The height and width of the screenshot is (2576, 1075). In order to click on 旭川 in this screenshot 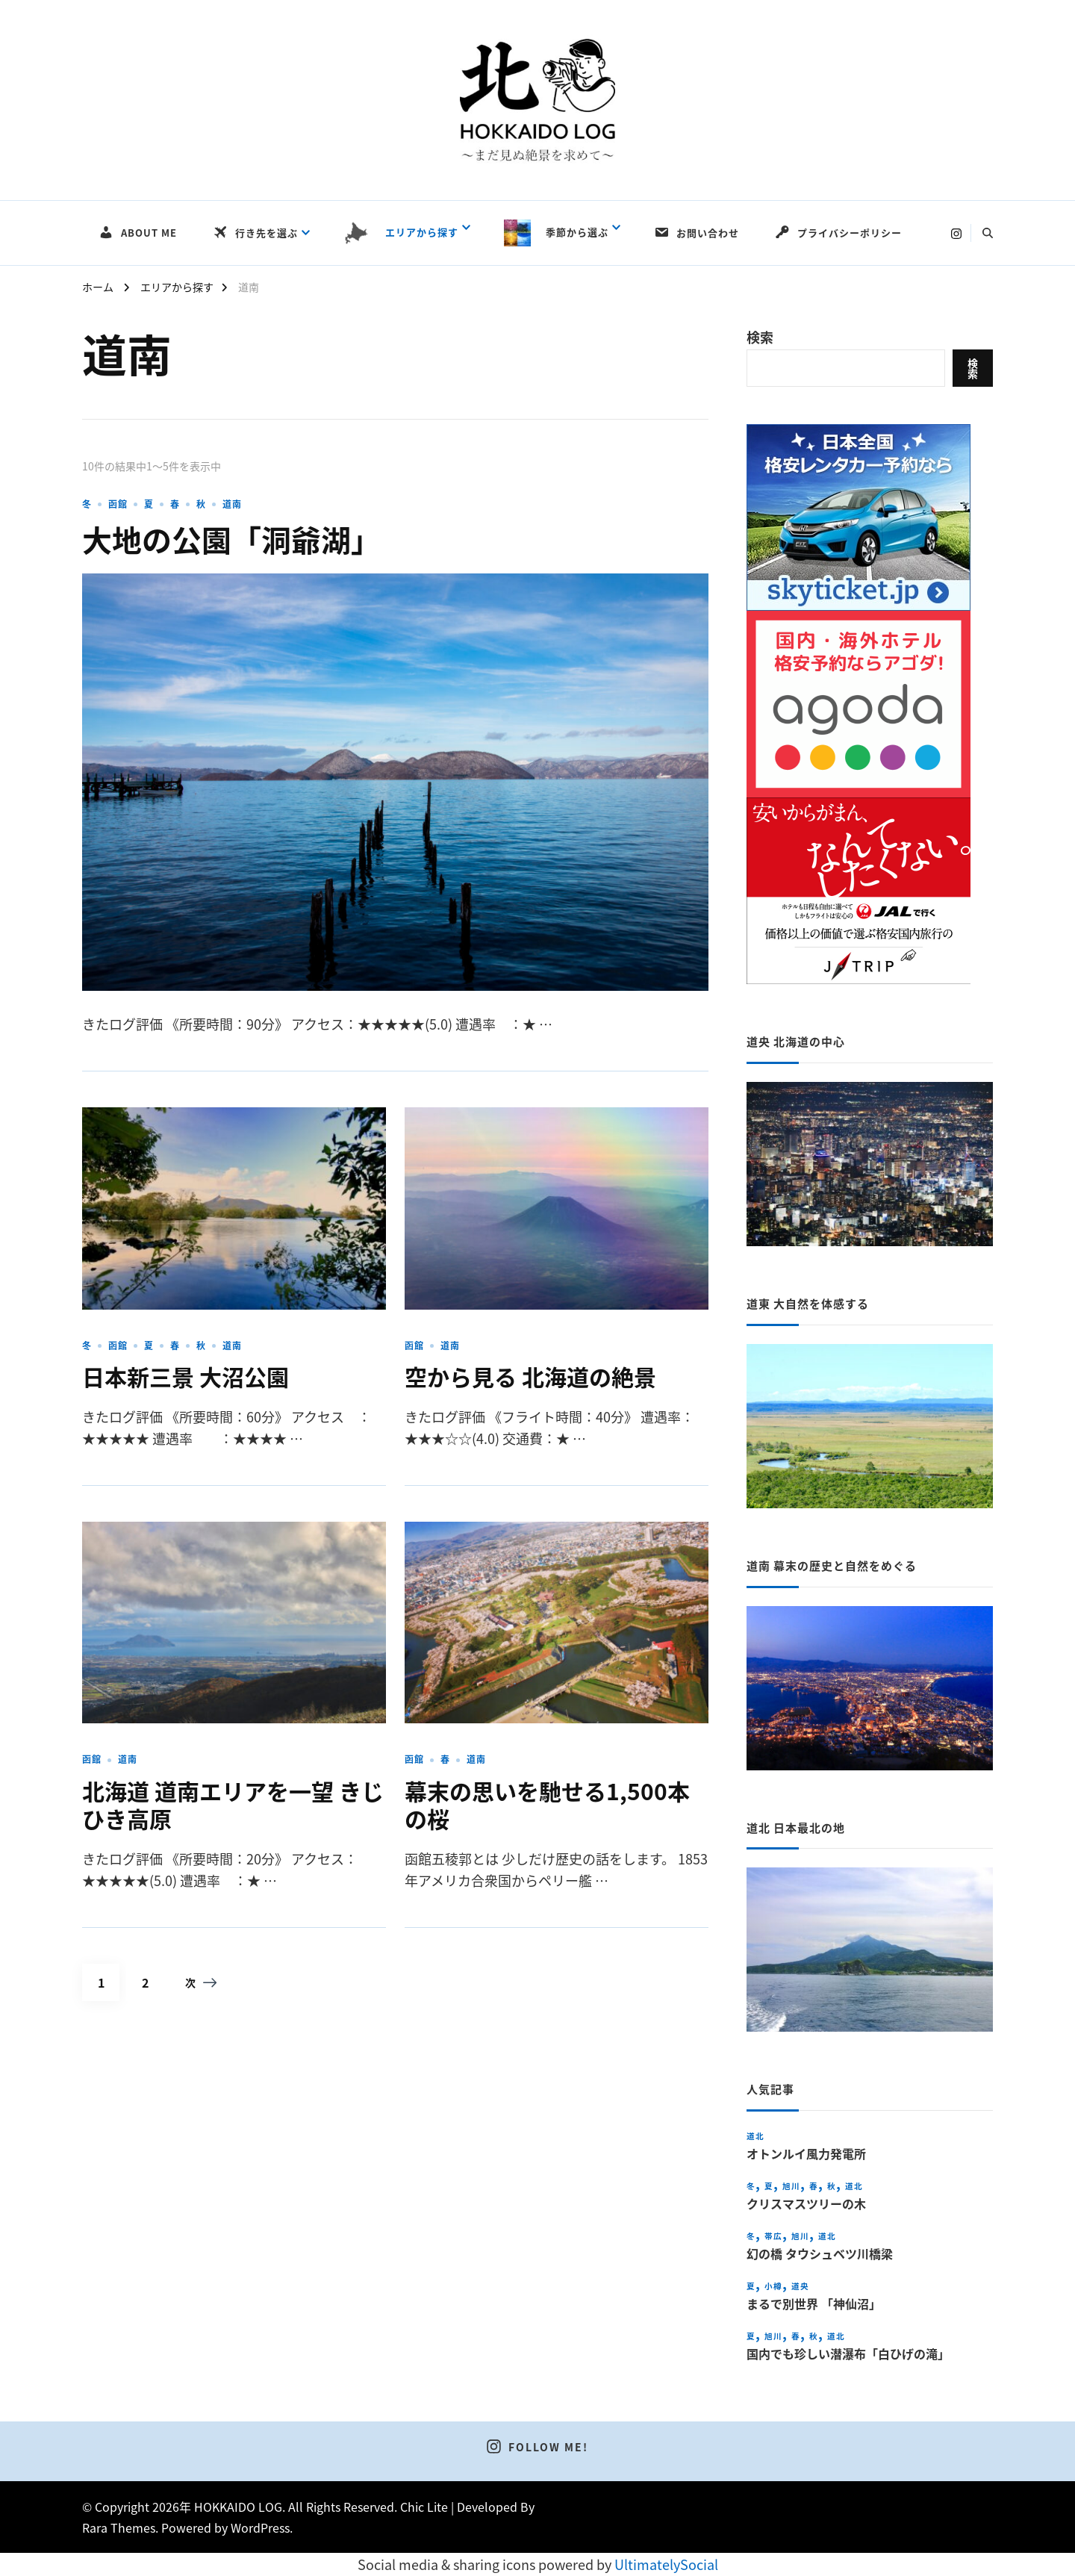, I will do `click(791, 2185)`.